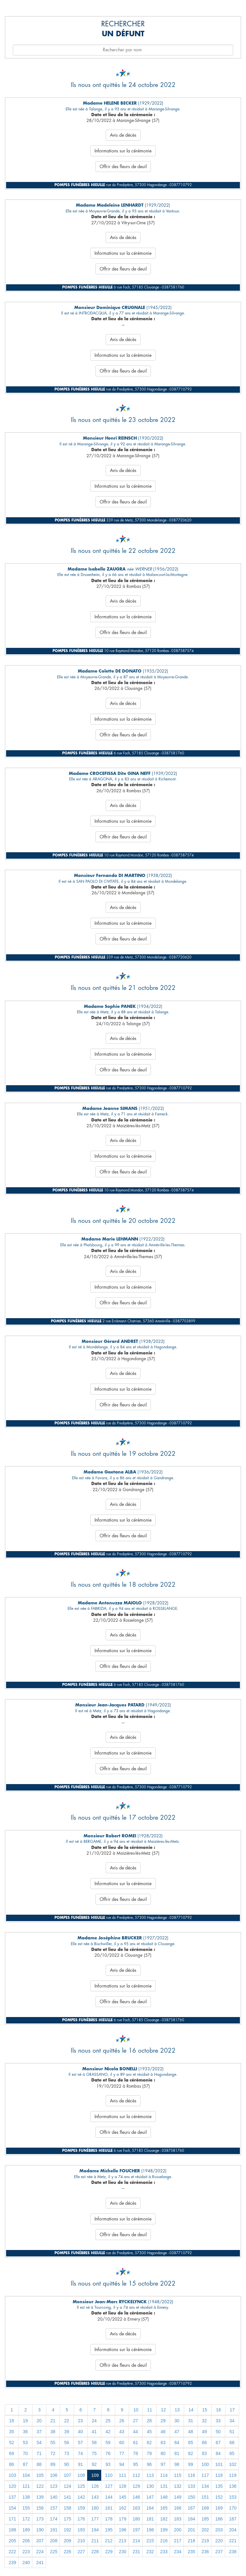 Image resolution: width=246 pixels, height=2576 pixels. Describe the element at coordinates (232, 2518) in the screenshot. I see `187` at that location.